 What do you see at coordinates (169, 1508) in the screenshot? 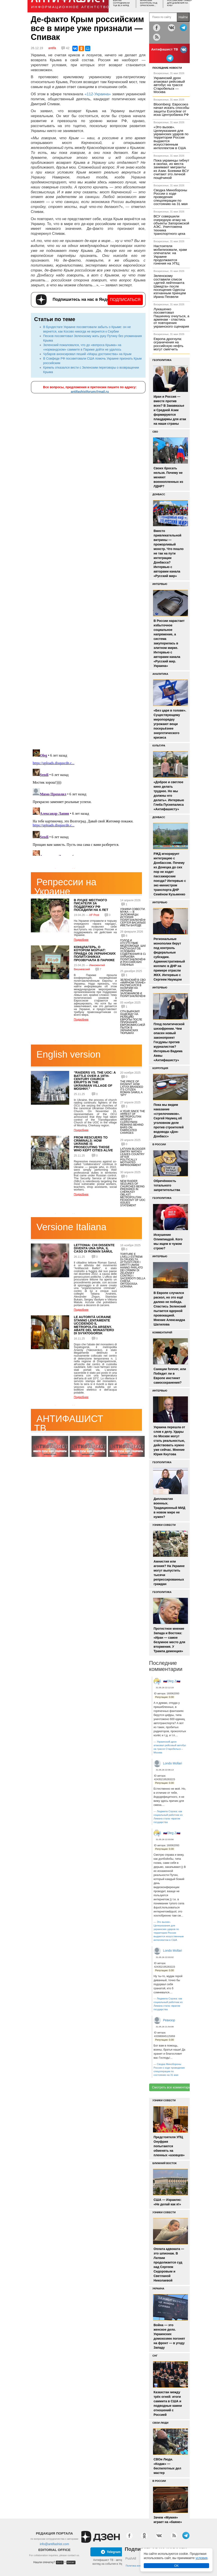
I see `Дипломатия военных. Традиционный МИД в новом мире не нужен?` at bounding box center [169, 1508].